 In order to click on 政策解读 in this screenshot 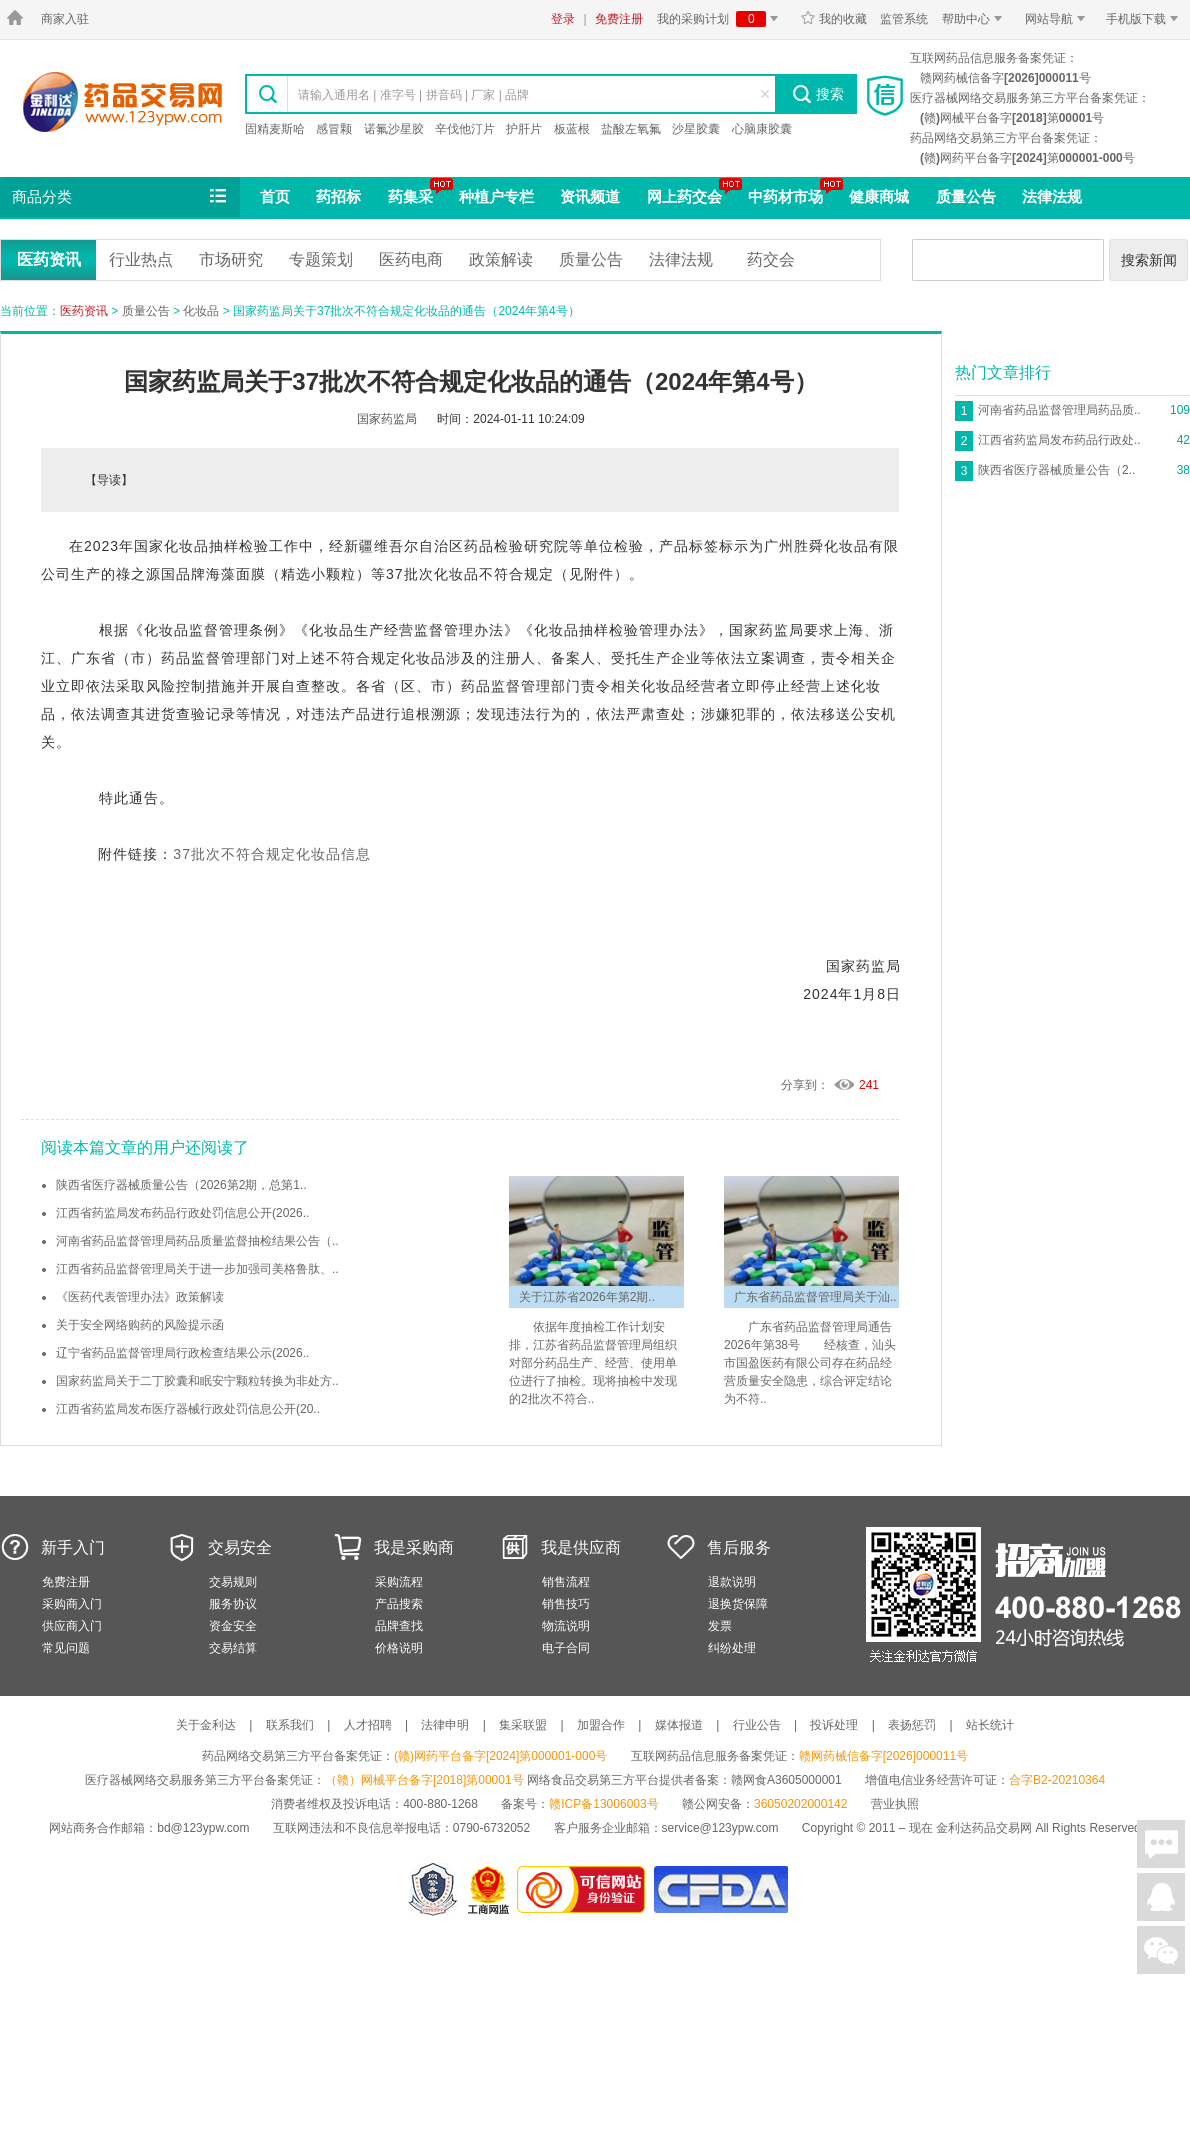, I will do `click(501, 259)`.